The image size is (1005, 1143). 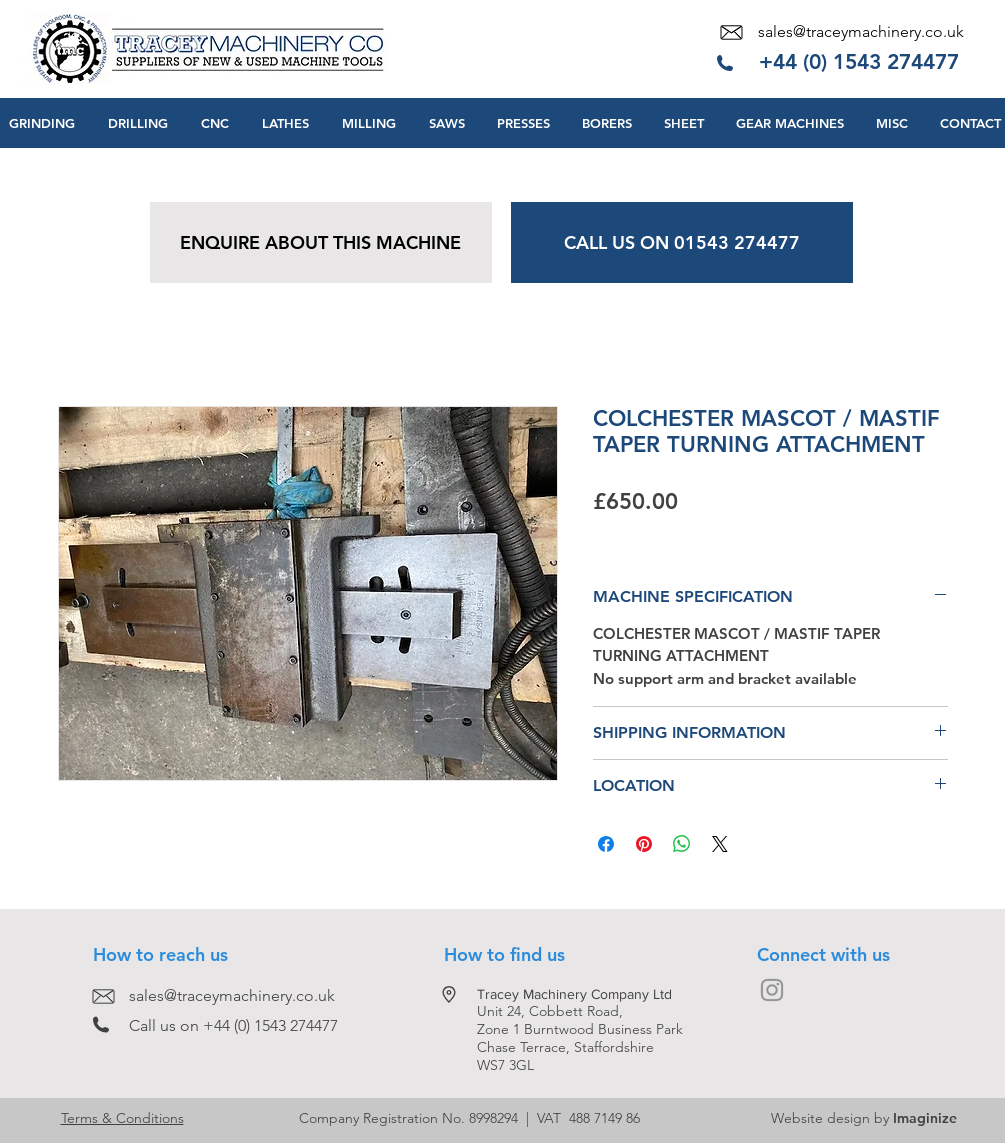 I want to click on sales@traceymachinery.co.uk, so click(x=861, y=31).